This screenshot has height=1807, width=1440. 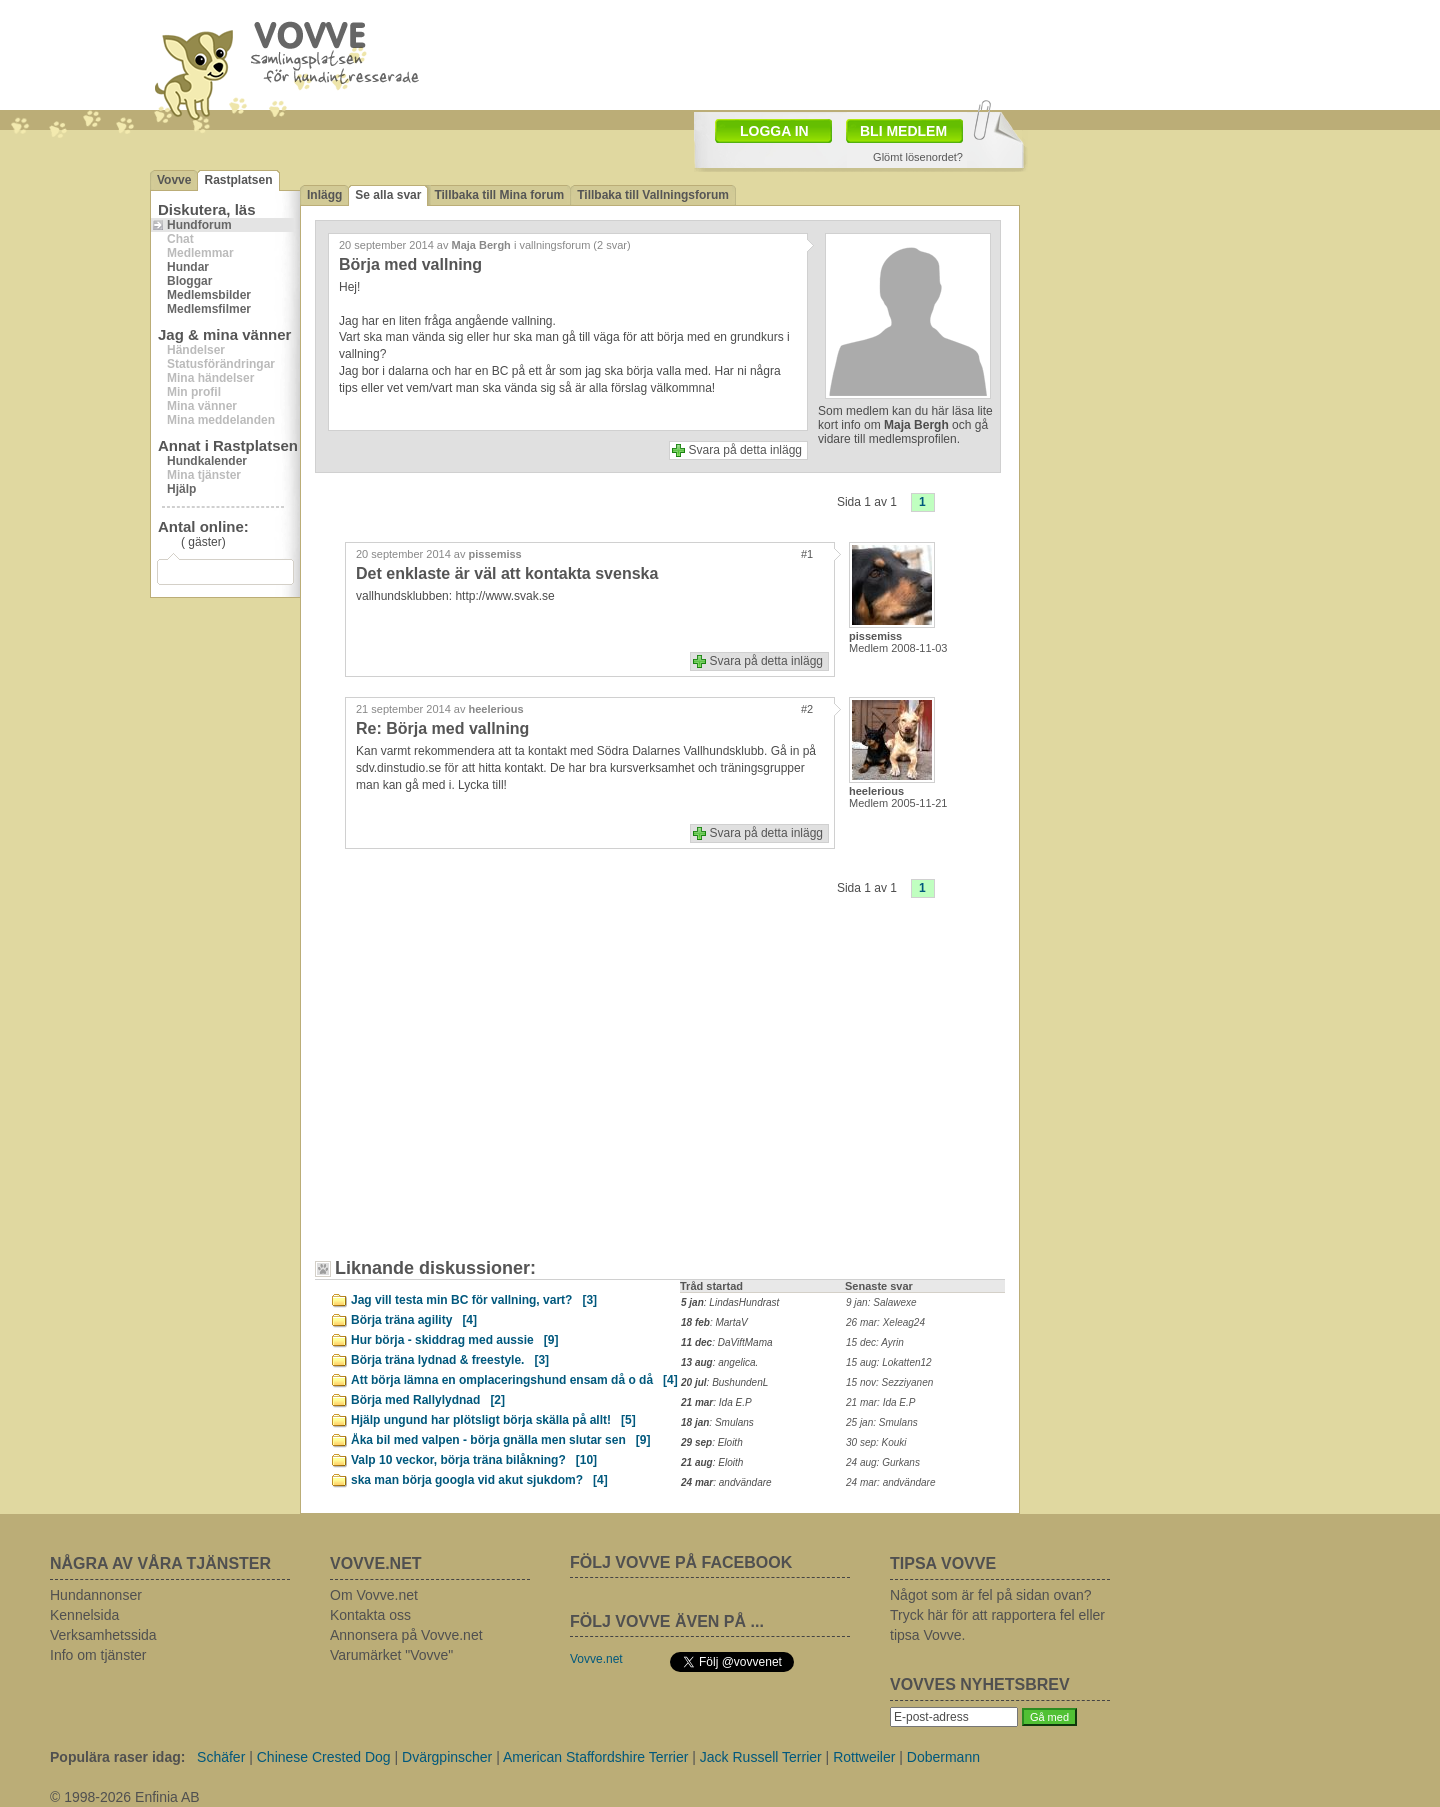 I want to click on Börja träna agility, so click(x=414, y=1320).